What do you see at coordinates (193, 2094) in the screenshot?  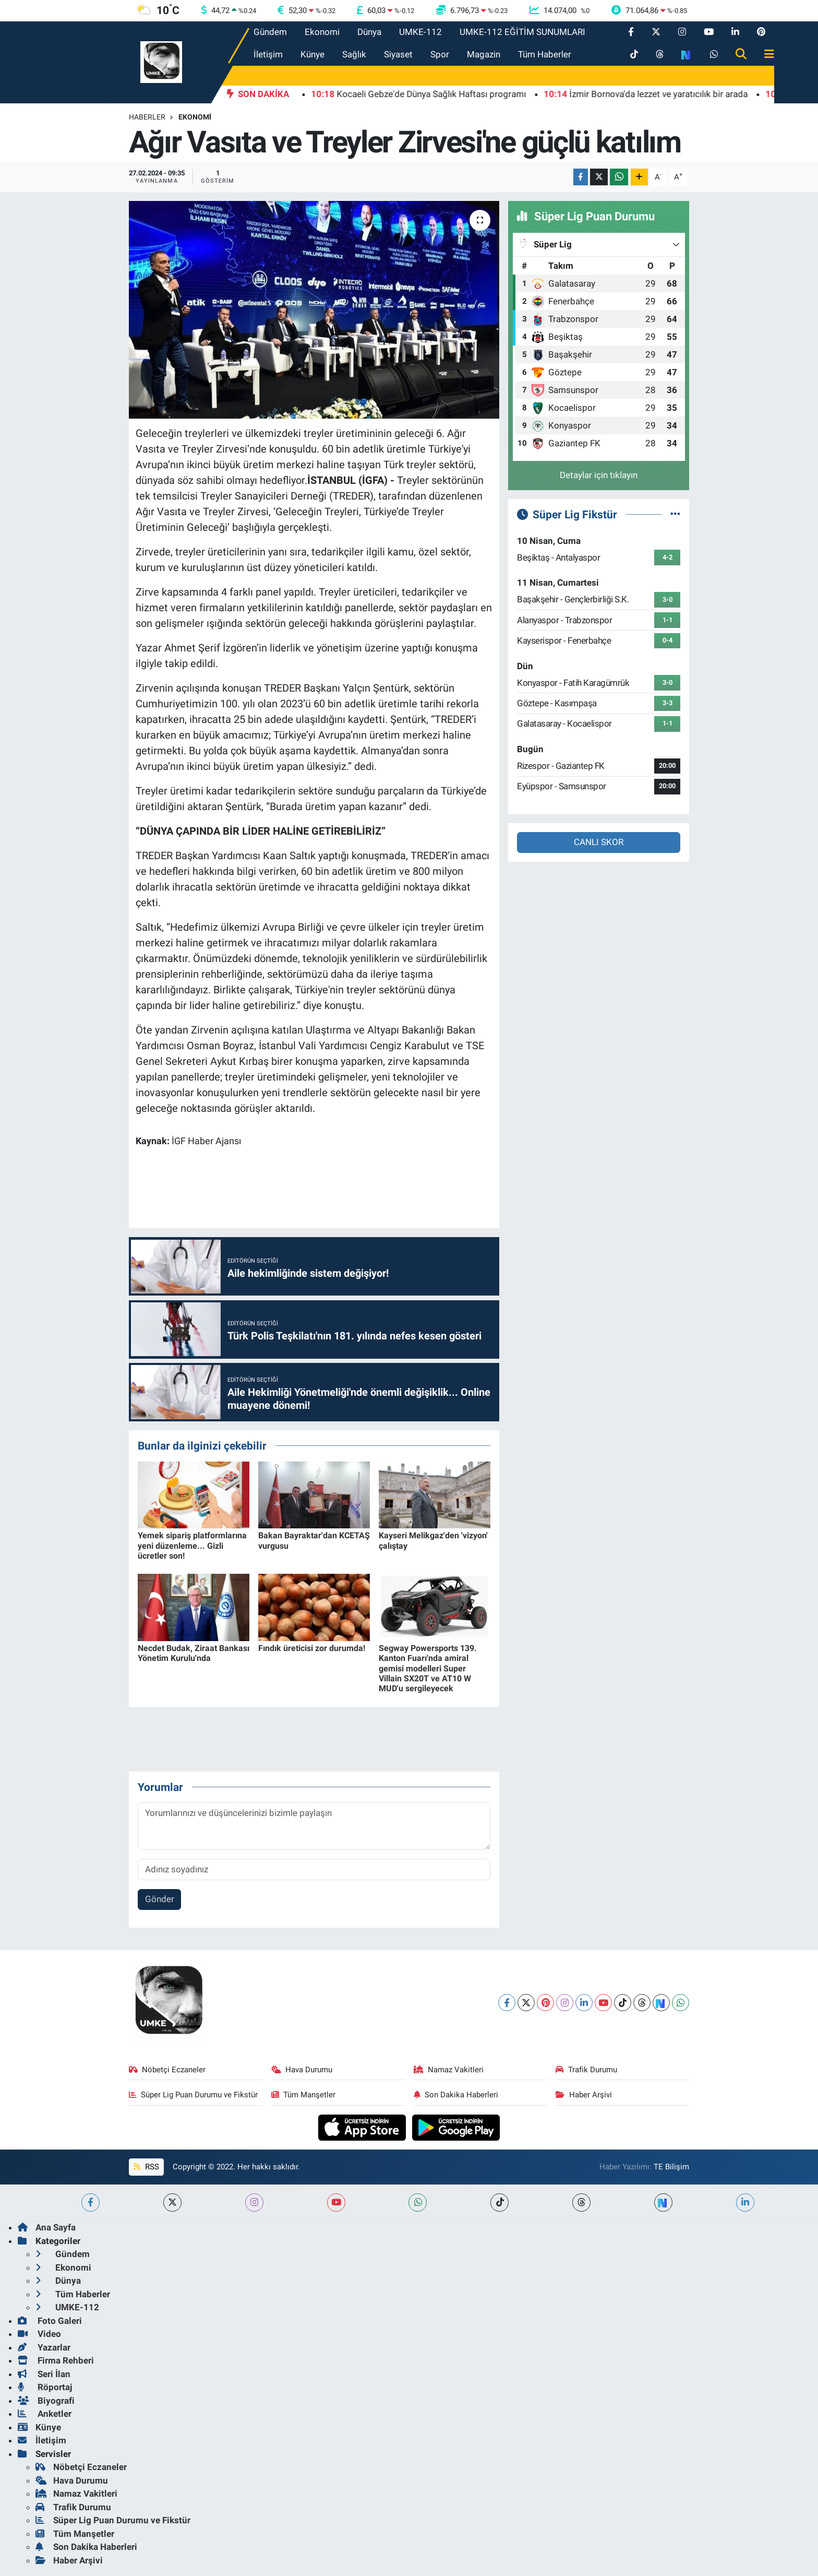 I see `Süper Lig Puan Durumu ve Fikstür` at bounding box center [193, 2094].